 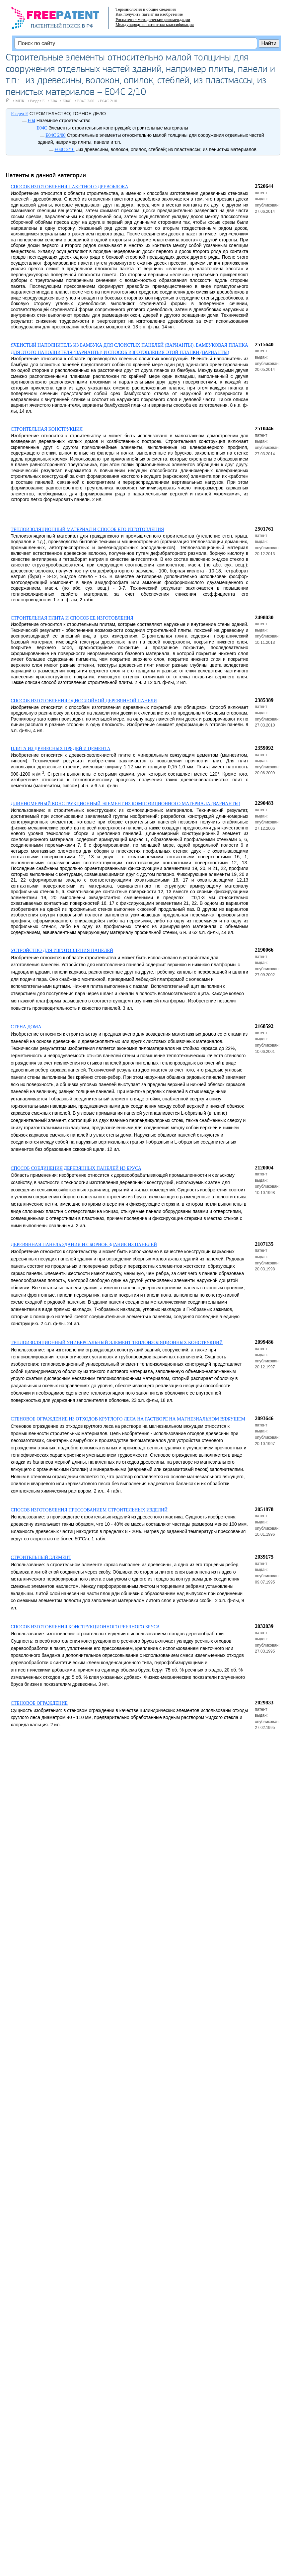 I want to click on СТЕНОВОЕ ОГРАЖДЕНИЕ ИЗ ОТХОДОВ КРУГЛОГО ЛЕСА НА РАСТВОРЕ НА МАГНЕЗИАЛЬНОМ ВЯЖУЩЕМ, so click(x=128, y=1419).